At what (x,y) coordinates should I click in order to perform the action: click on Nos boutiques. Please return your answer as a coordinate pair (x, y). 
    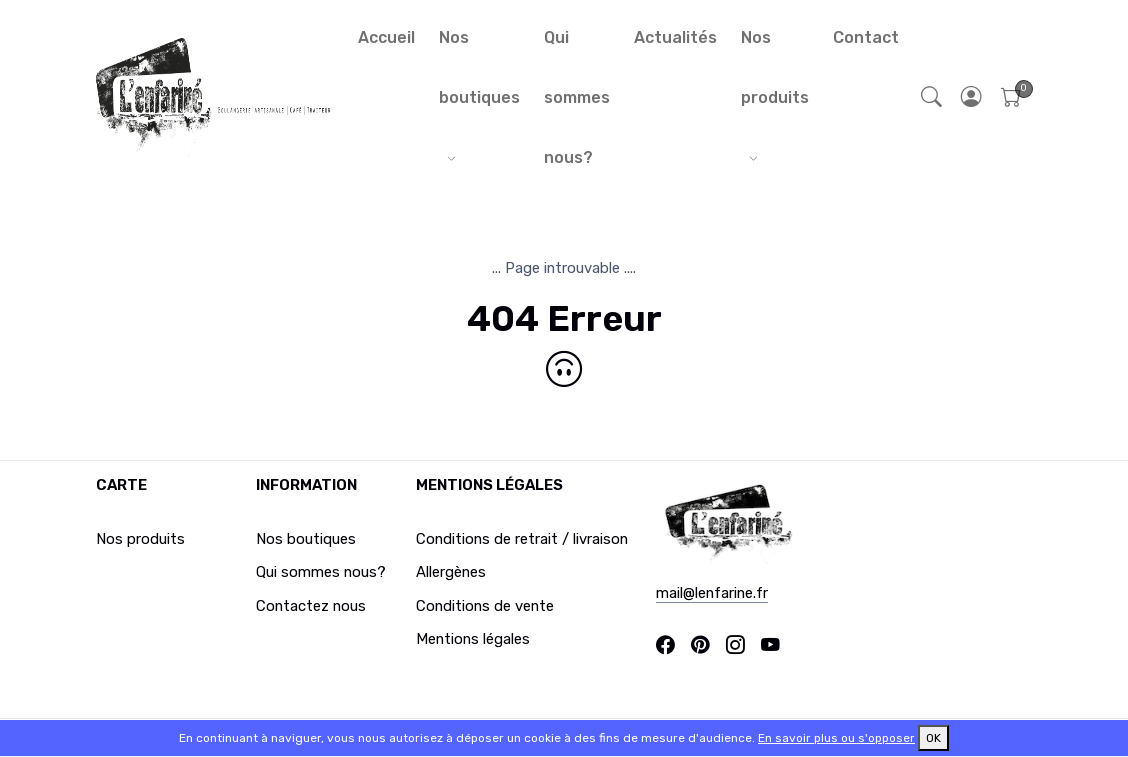
    Looking at the image, I should click on (479, 67).